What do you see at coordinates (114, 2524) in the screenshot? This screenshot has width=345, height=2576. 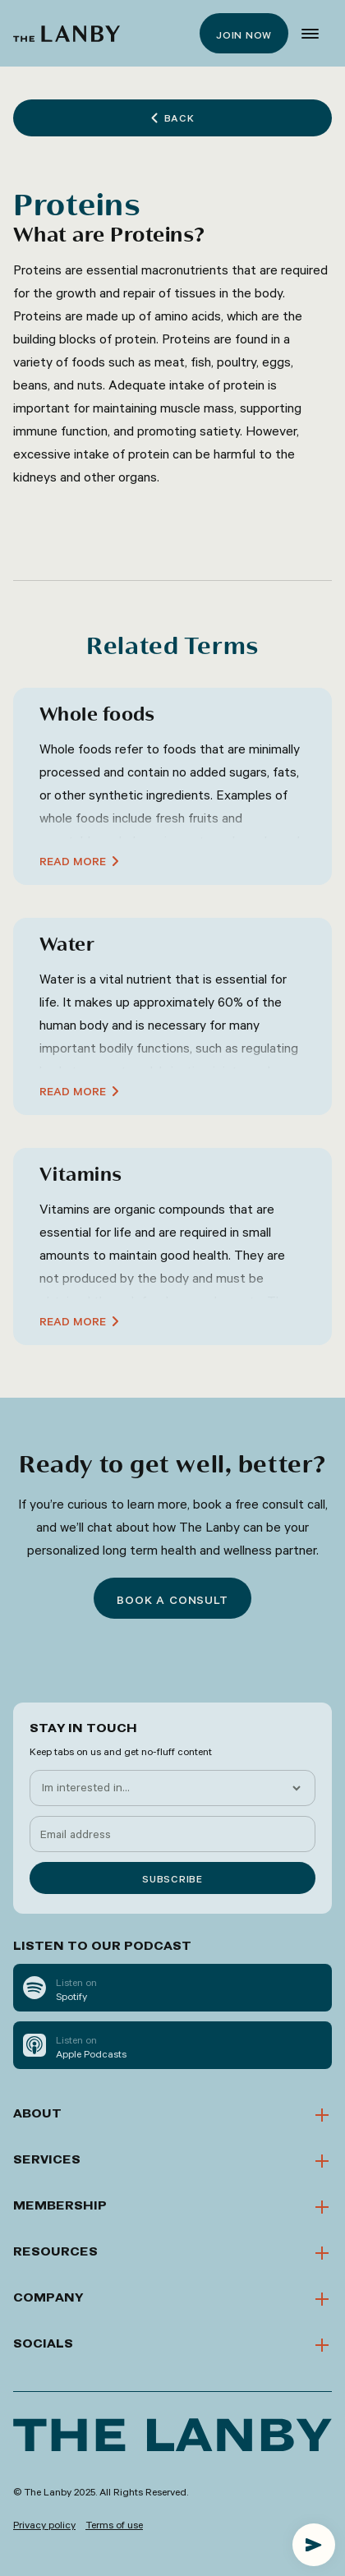 I see `Terms of use` at bounding box center [114, 2524].